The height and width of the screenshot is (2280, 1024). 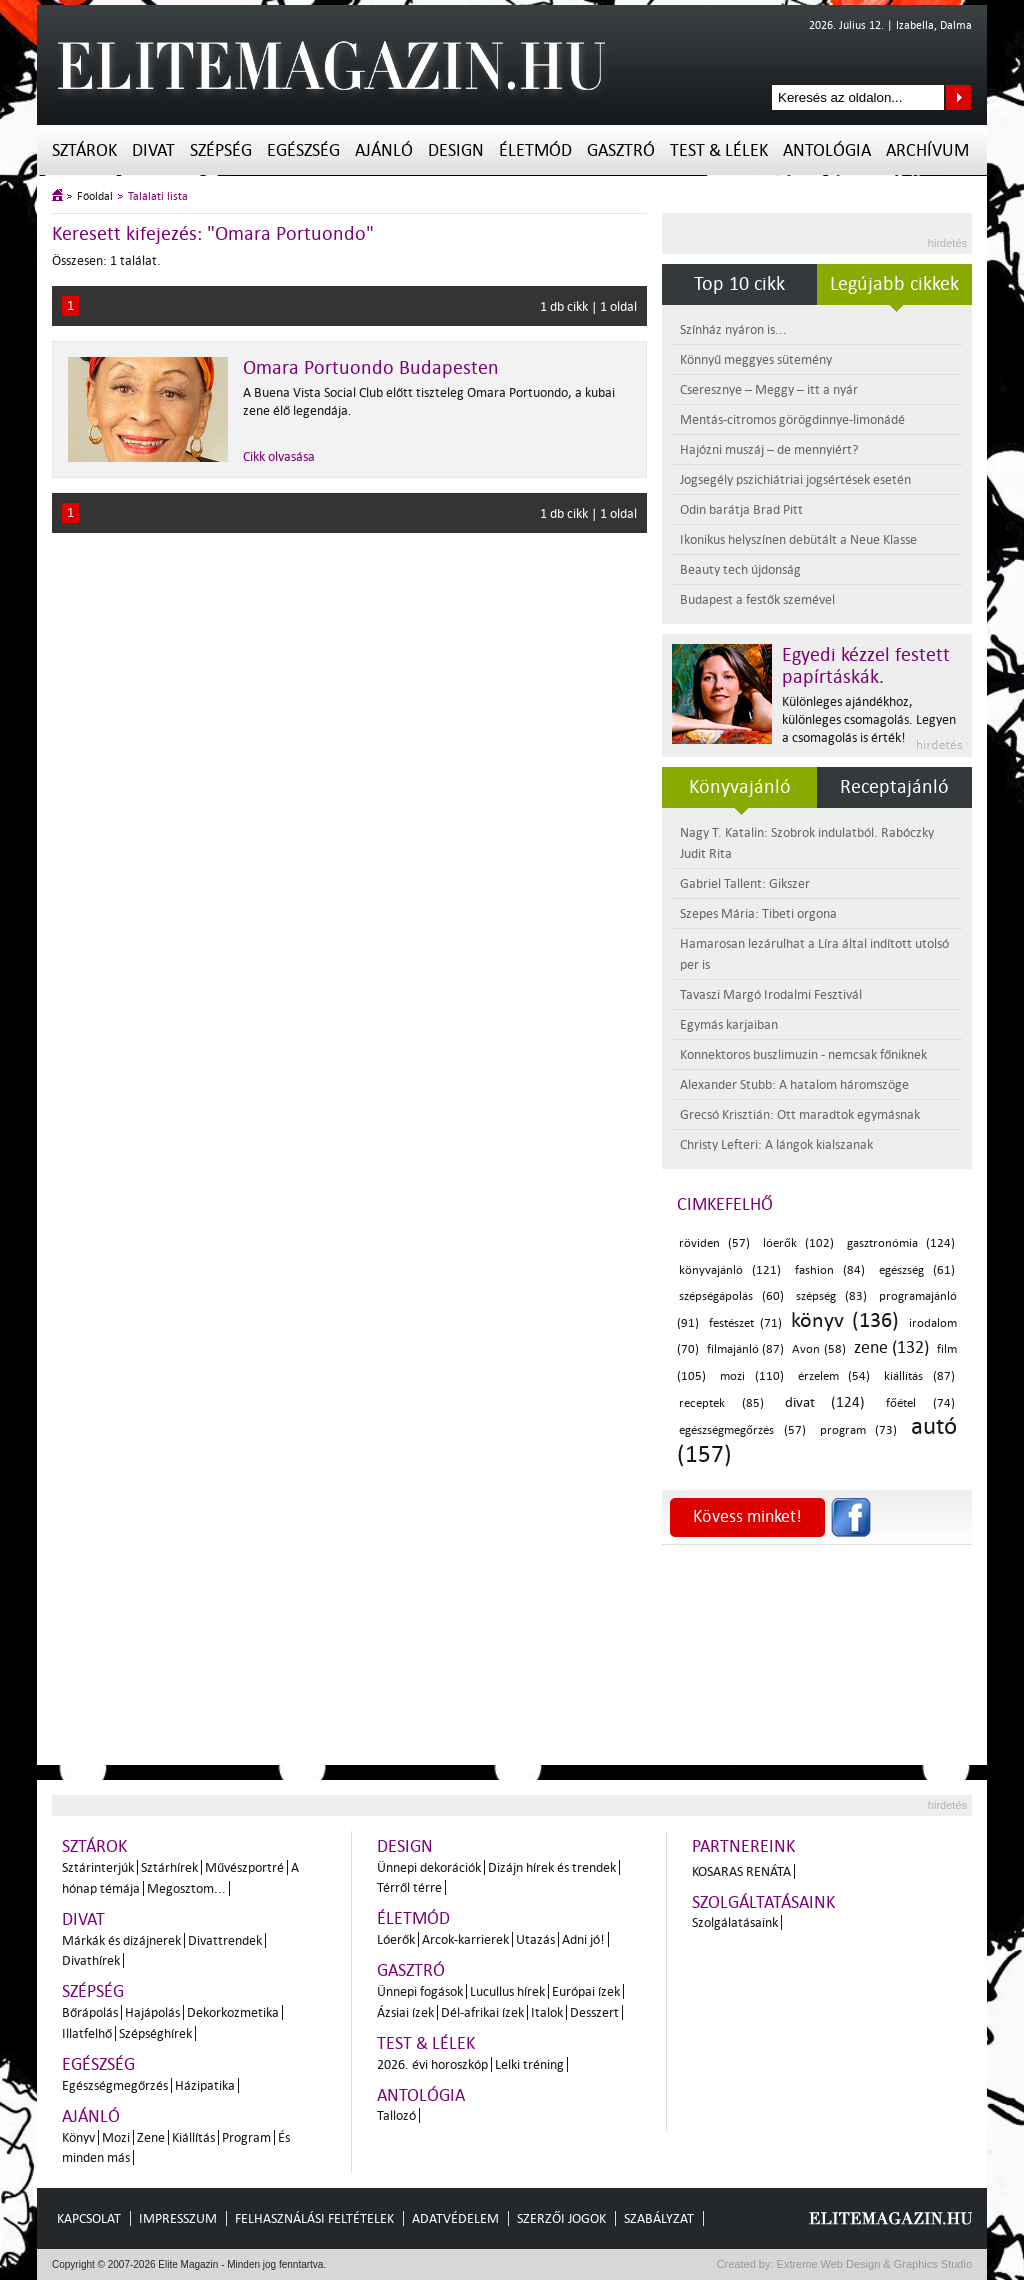 I want to click on Omara Portuondo Budapesten, so click(x=371, y=368).